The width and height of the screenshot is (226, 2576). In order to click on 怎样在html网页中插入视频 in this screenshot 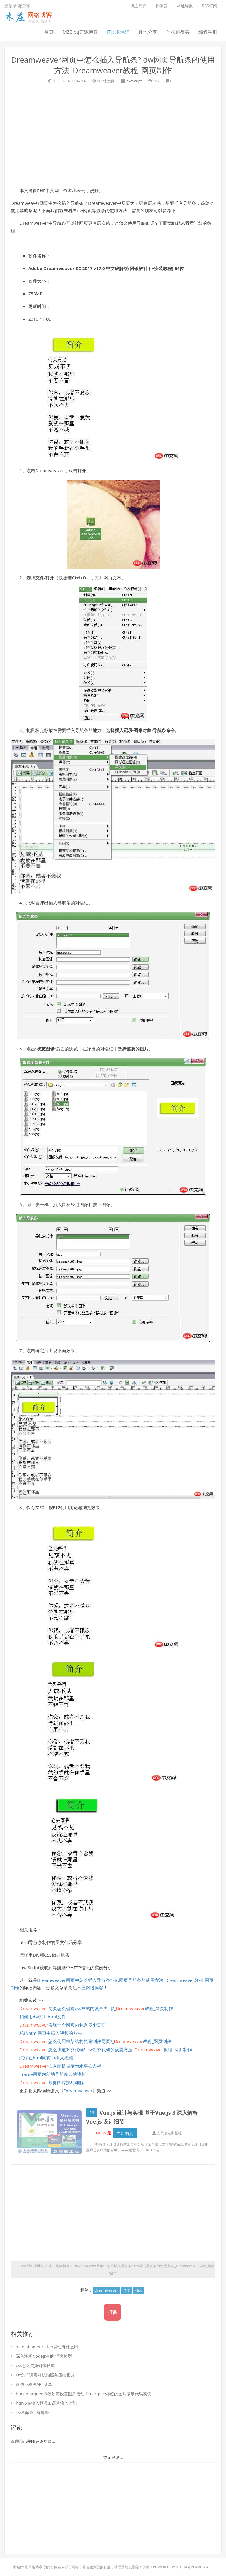, I will do `click(46, 2058)`.